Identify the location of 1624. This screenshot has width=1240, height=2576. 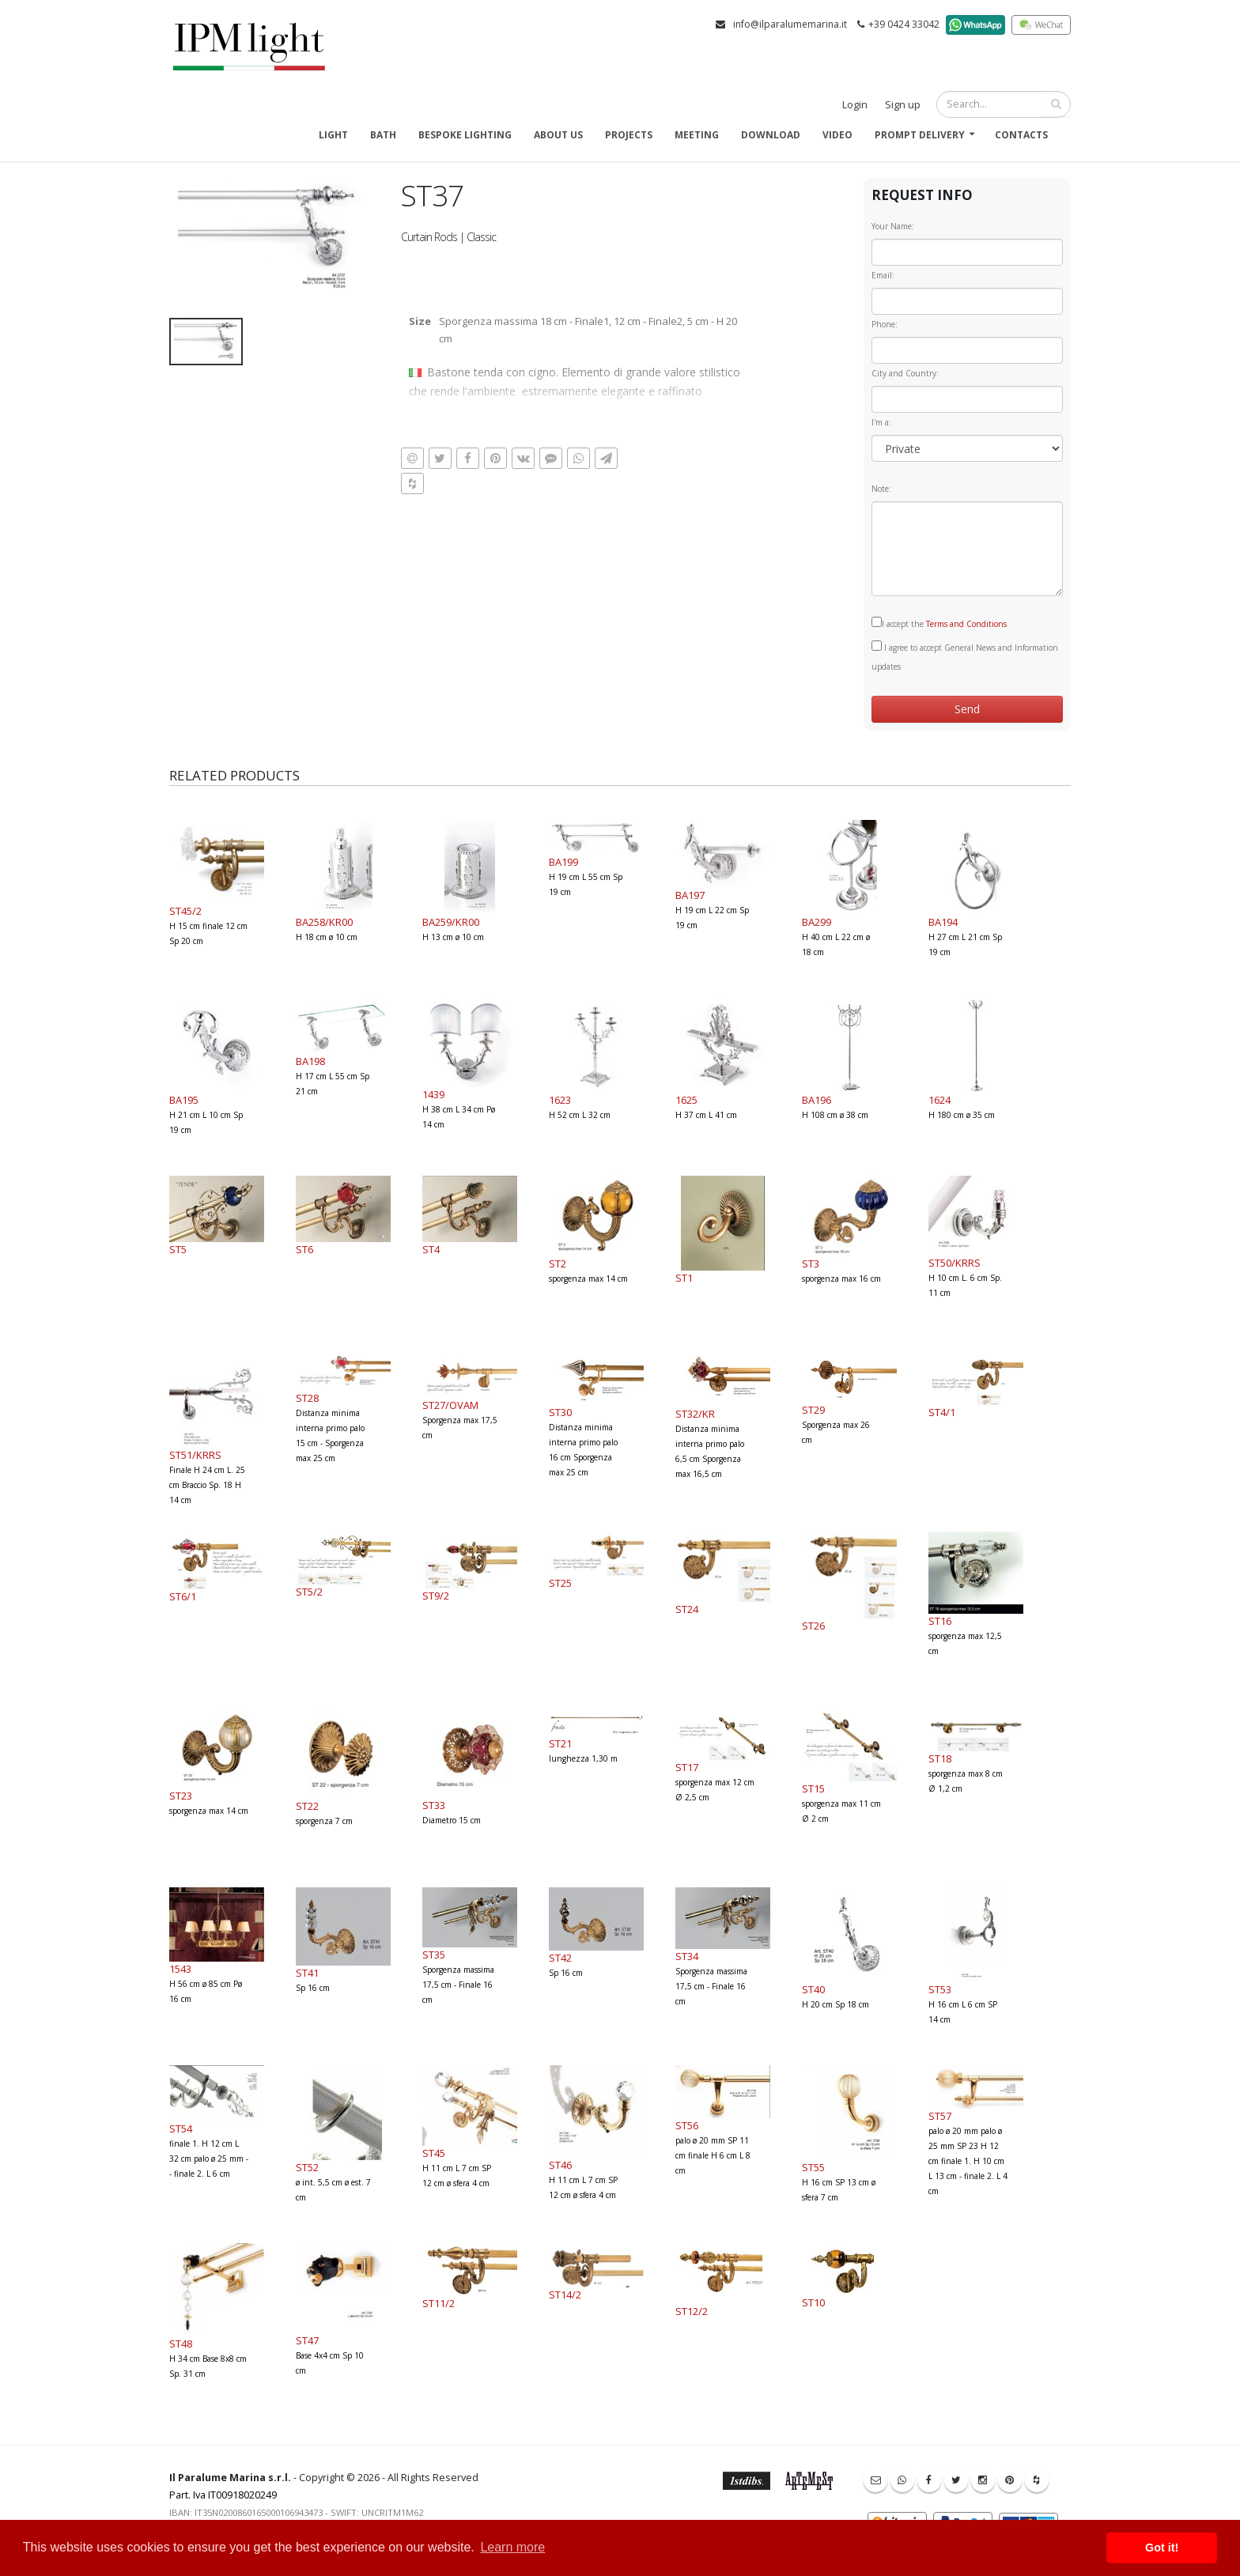
(939, 1100).